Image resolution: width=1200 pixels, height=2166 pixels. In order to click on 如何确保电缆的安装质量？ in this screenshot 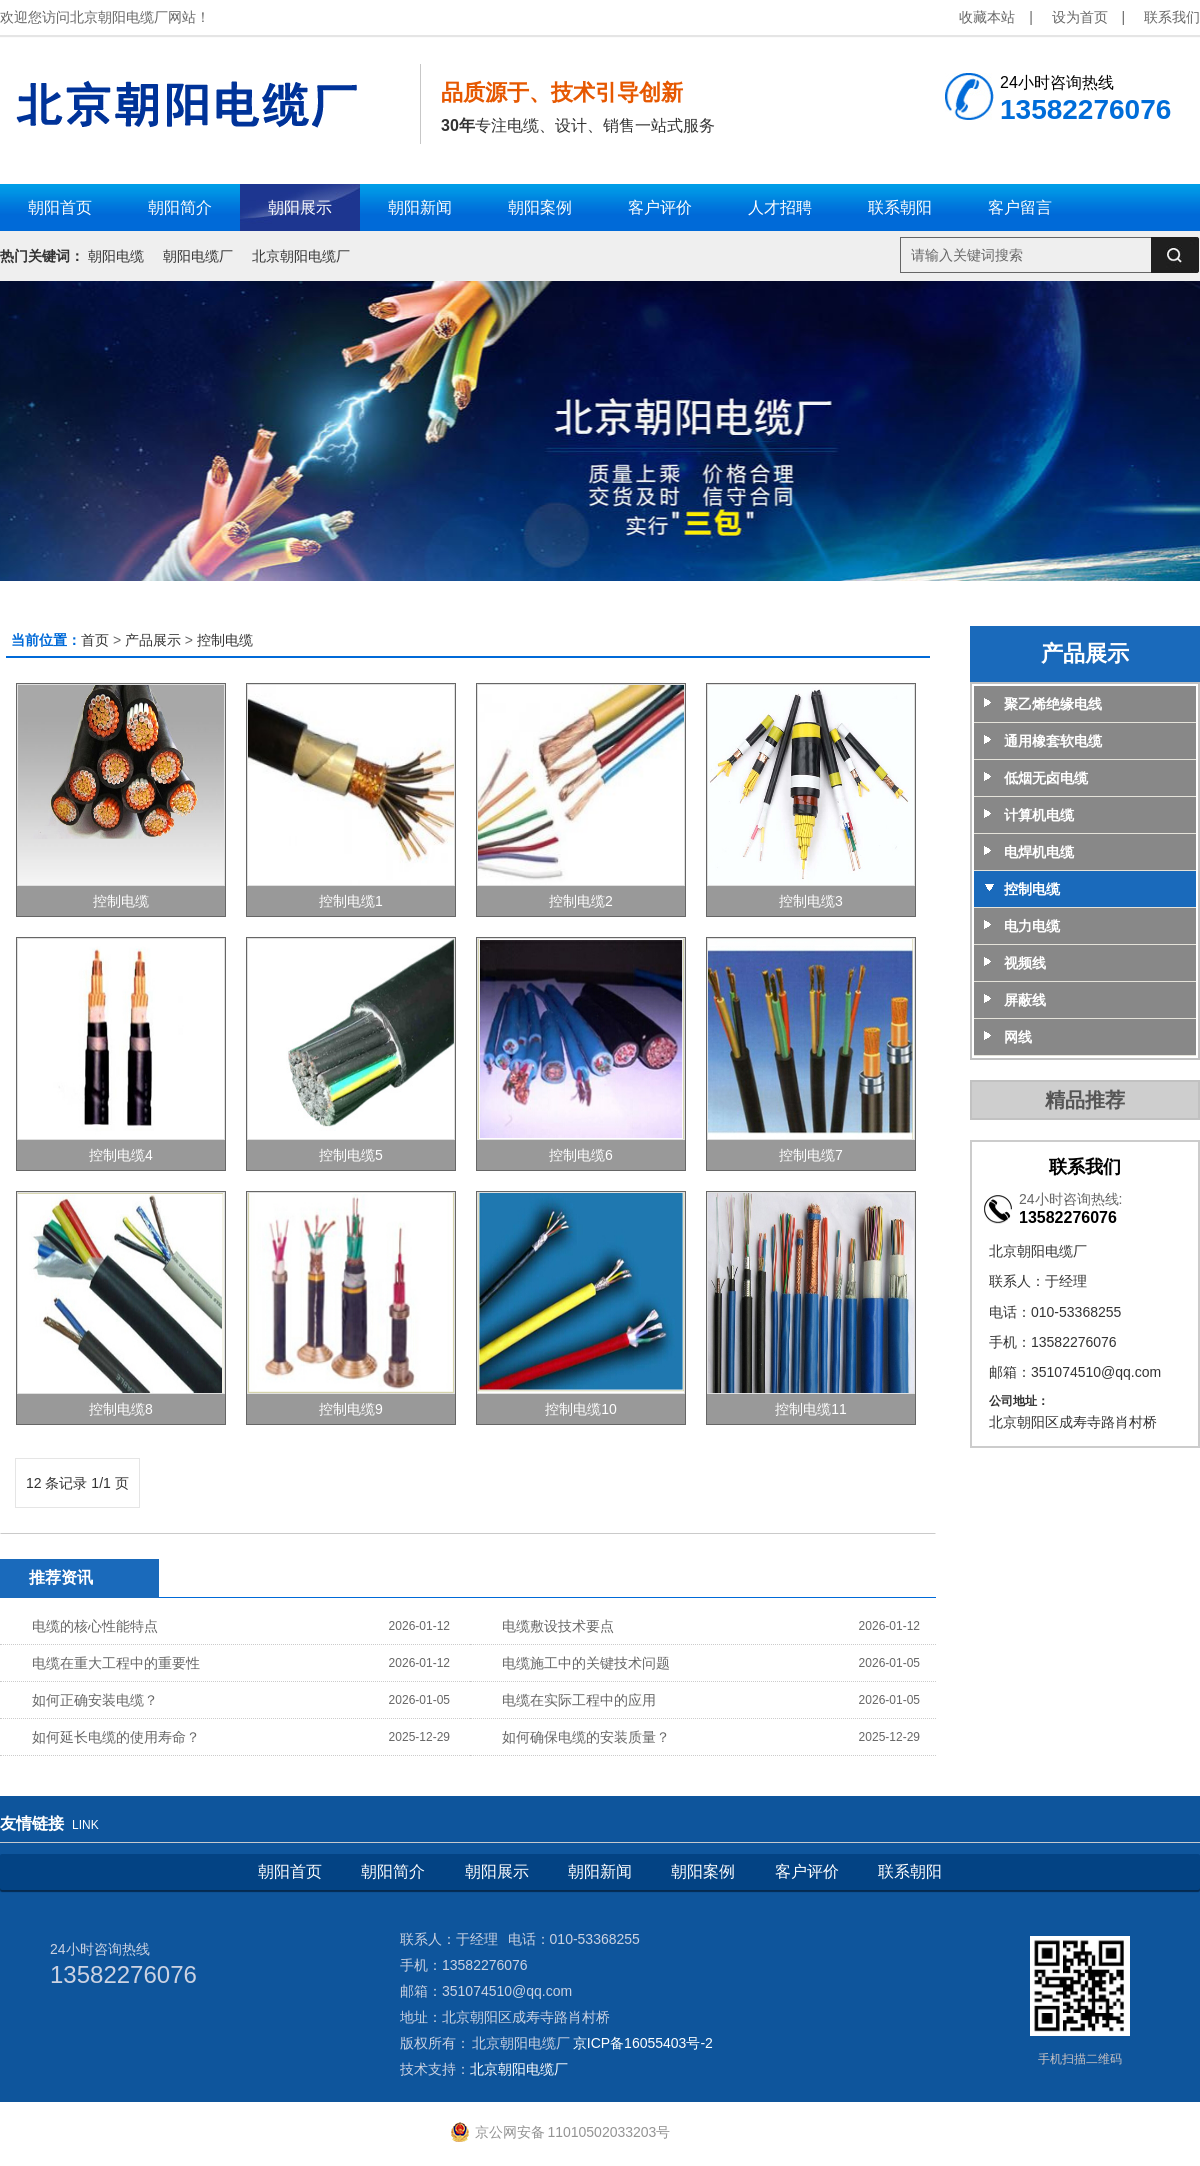, I will do `click(586, 1737)`.